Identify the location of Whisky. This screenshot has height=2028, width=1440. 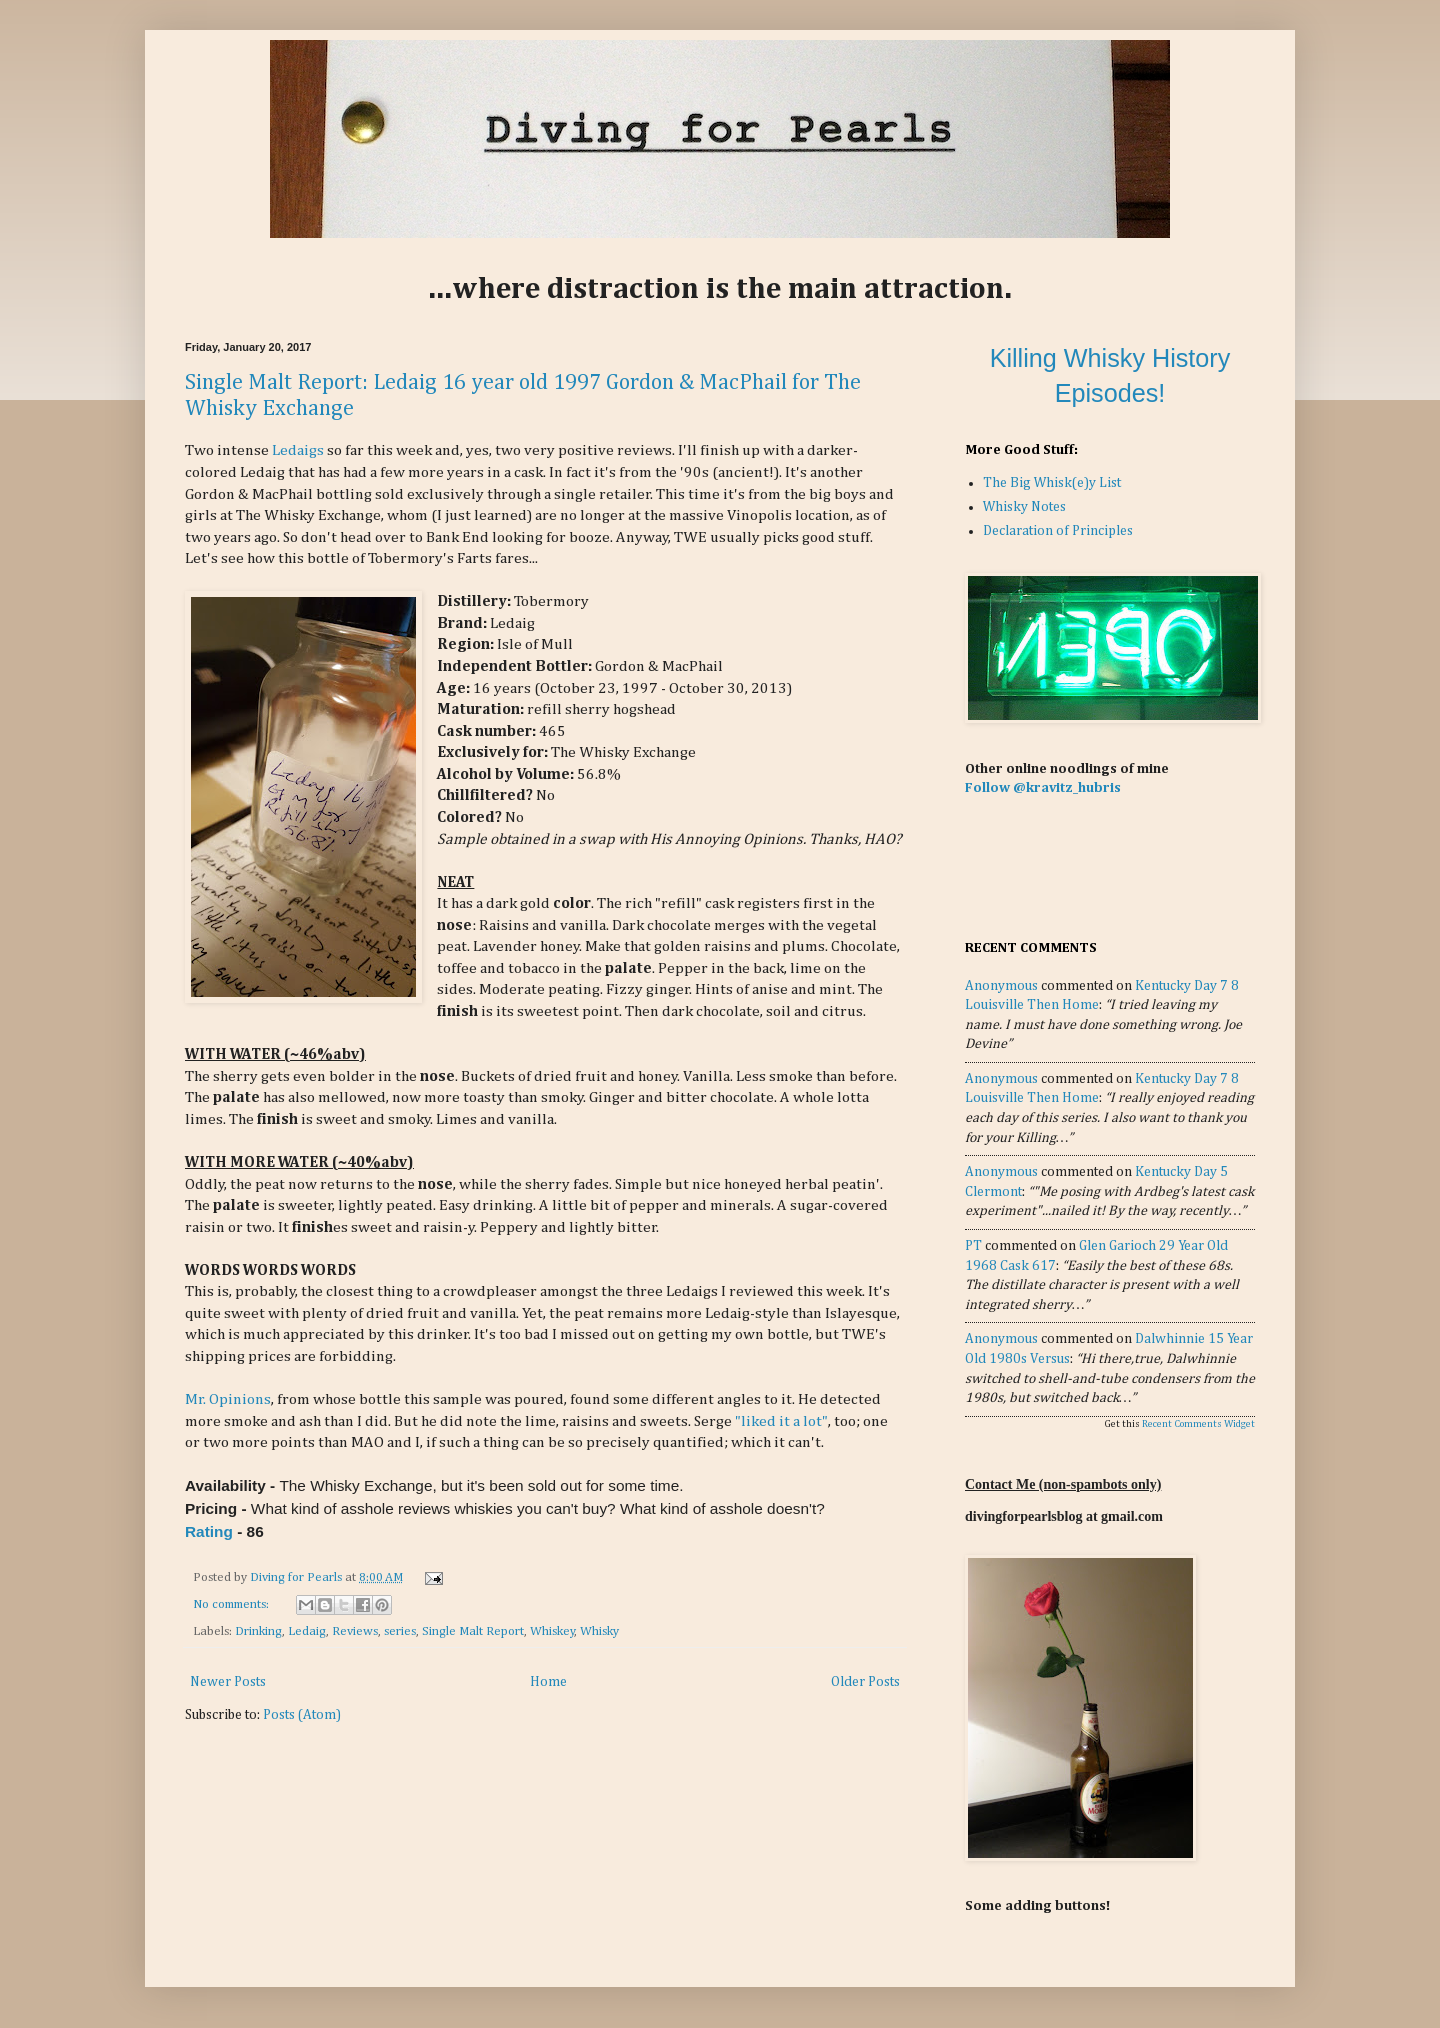
(599, 1631).